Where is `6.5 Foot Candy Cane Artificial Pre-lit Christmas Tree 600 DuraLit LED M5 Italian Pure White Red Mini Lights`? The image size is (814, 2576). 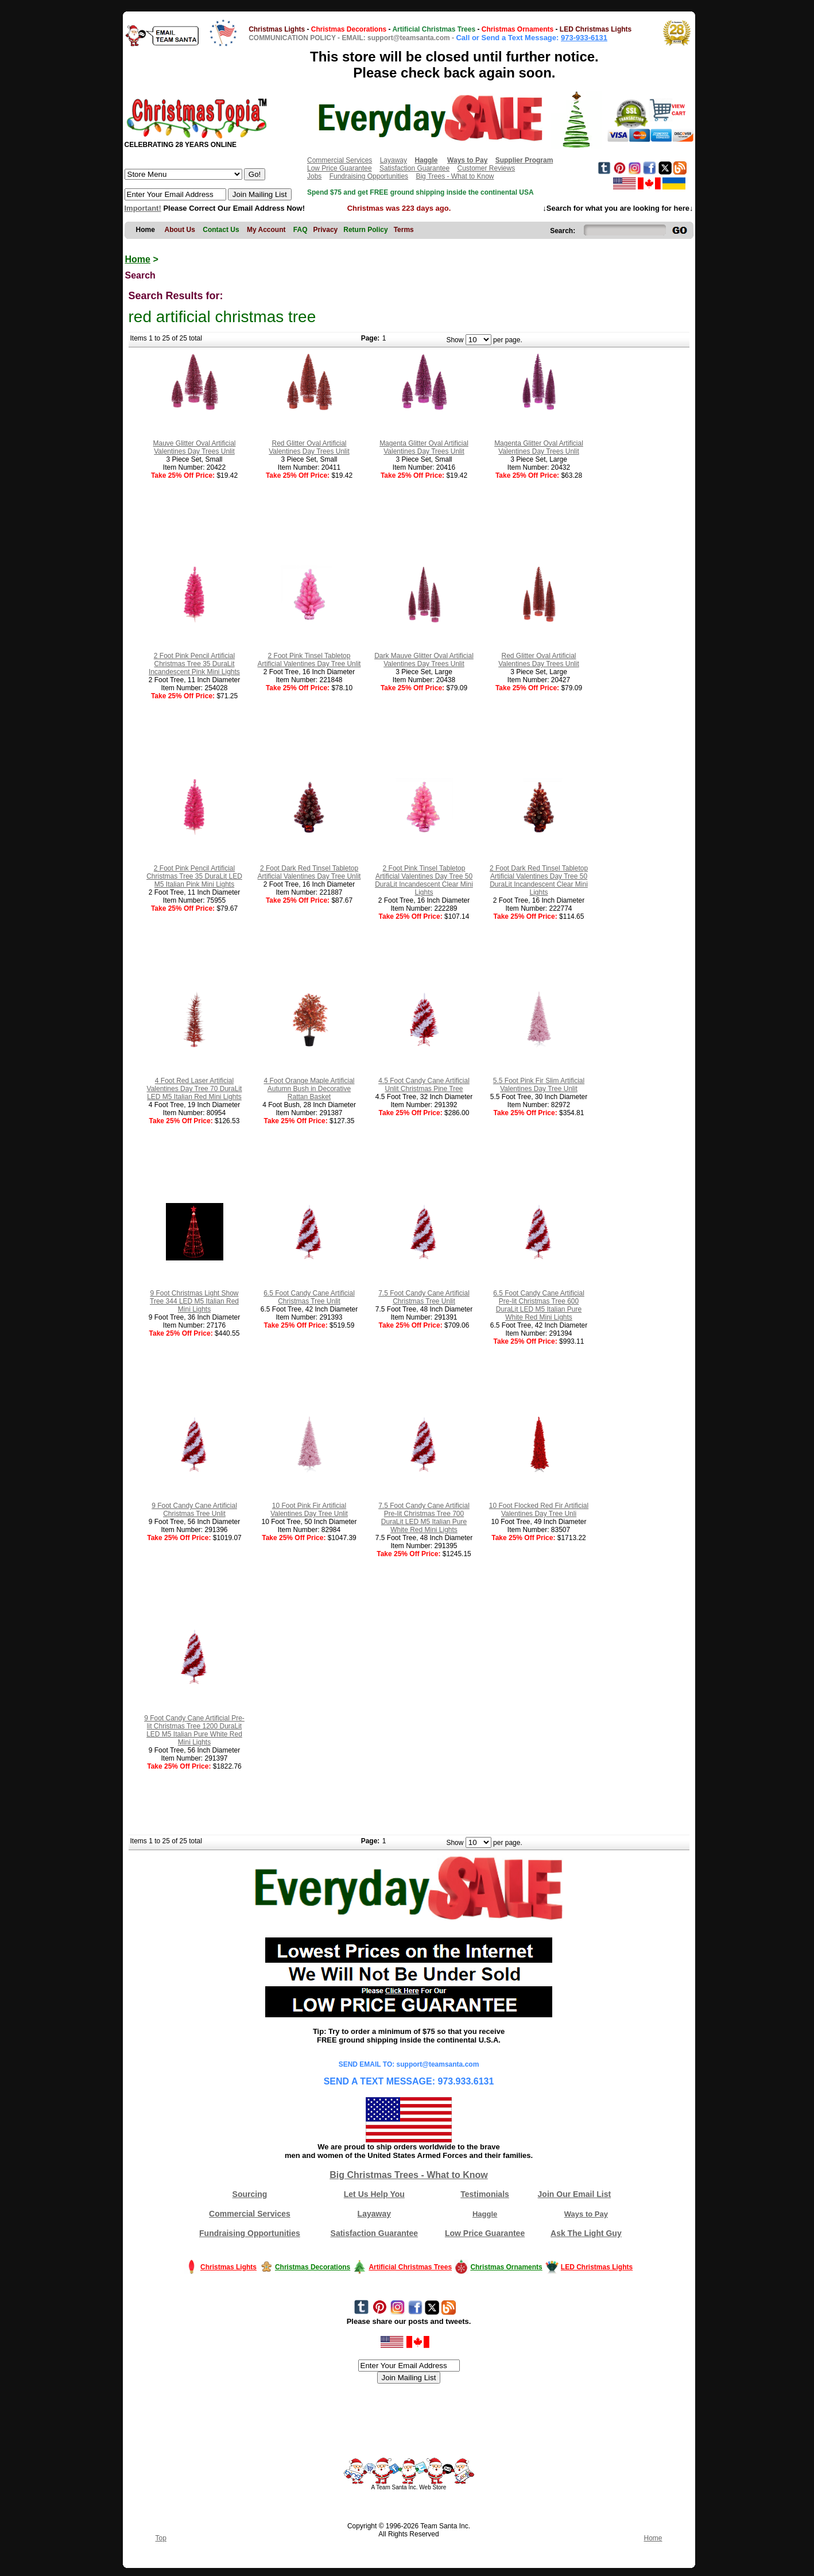 6.5 Foot Candy Cane Artificial Pre-lit Christmas Tree 600 DuraLit LED M5 Italian Pure White Red Mini Lights is located at coordinates (538, 1305).